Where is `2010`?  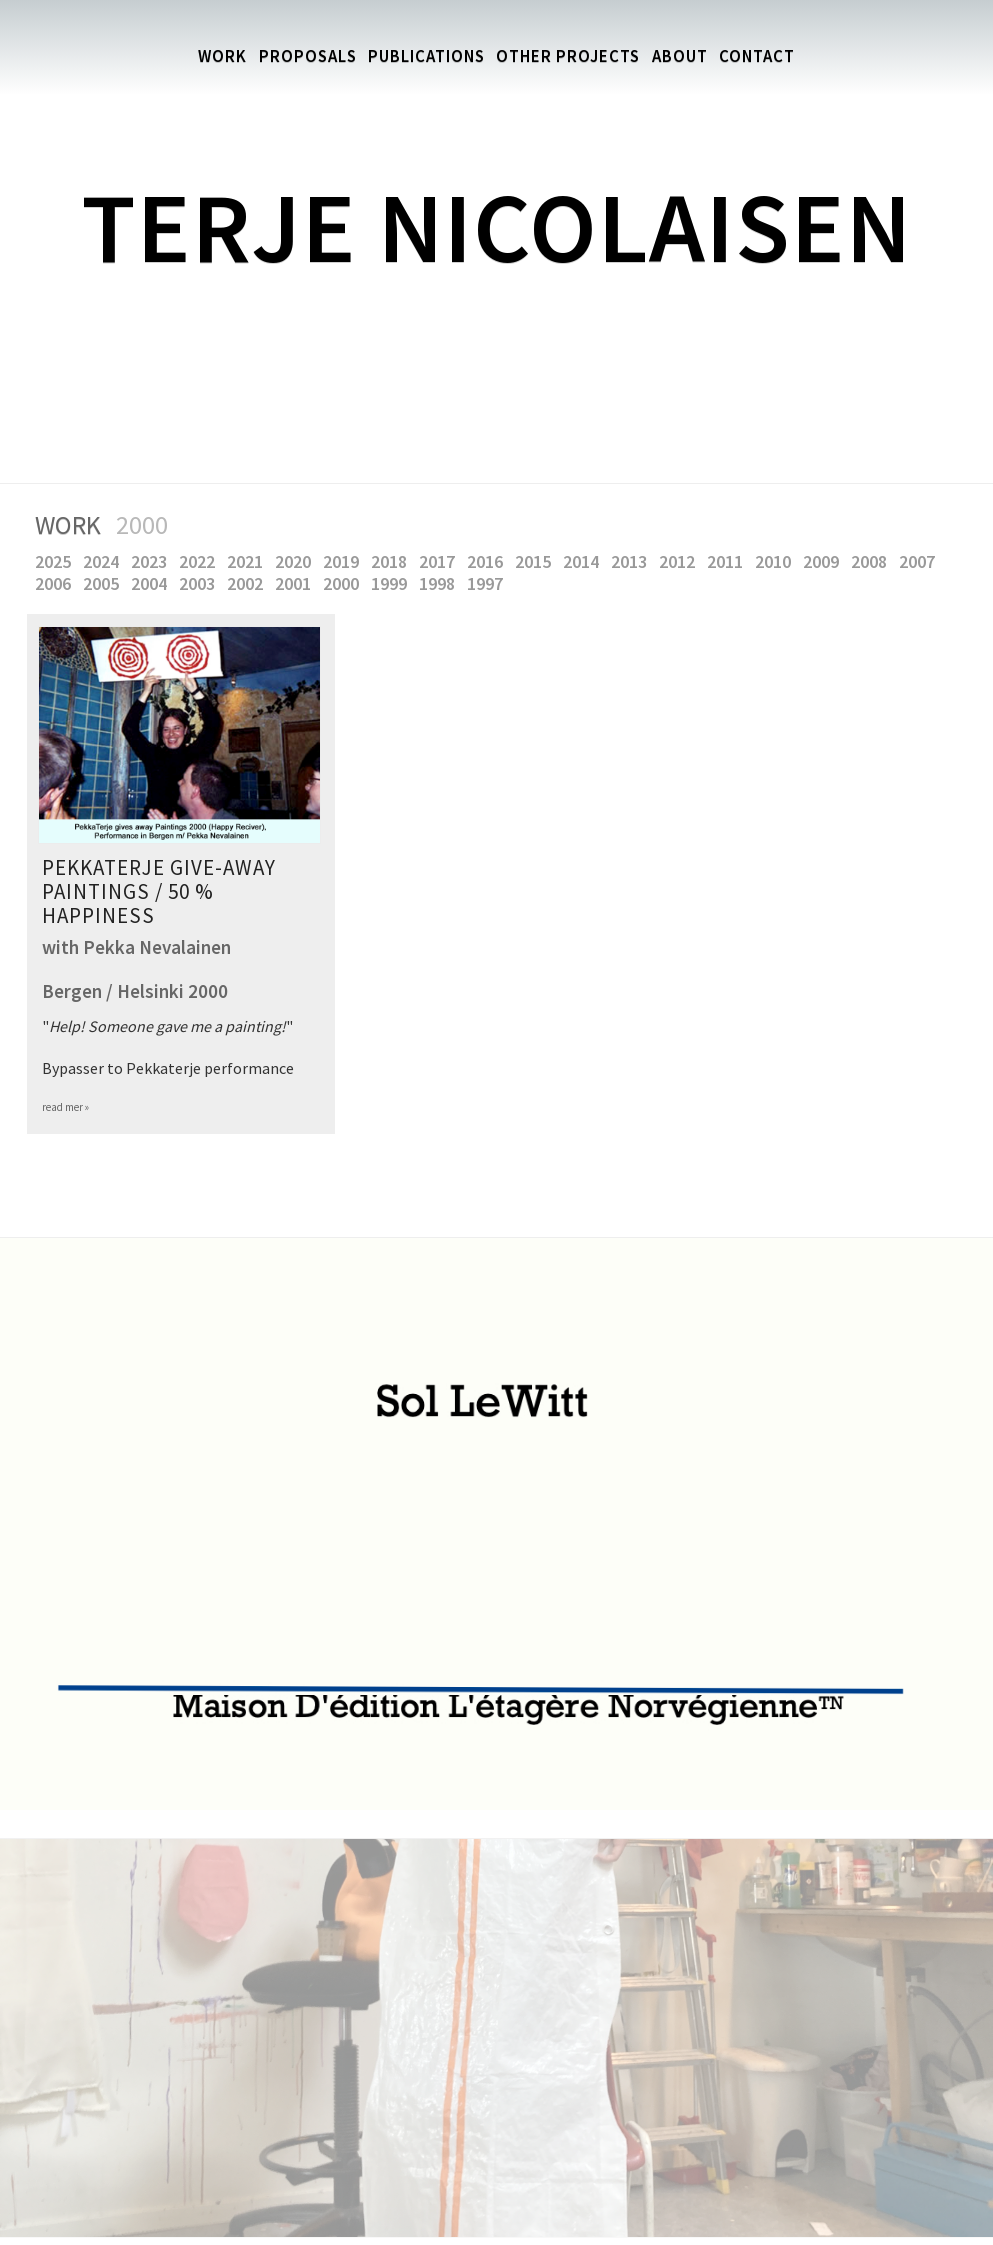 2010 is located at coordinates (777, 562).